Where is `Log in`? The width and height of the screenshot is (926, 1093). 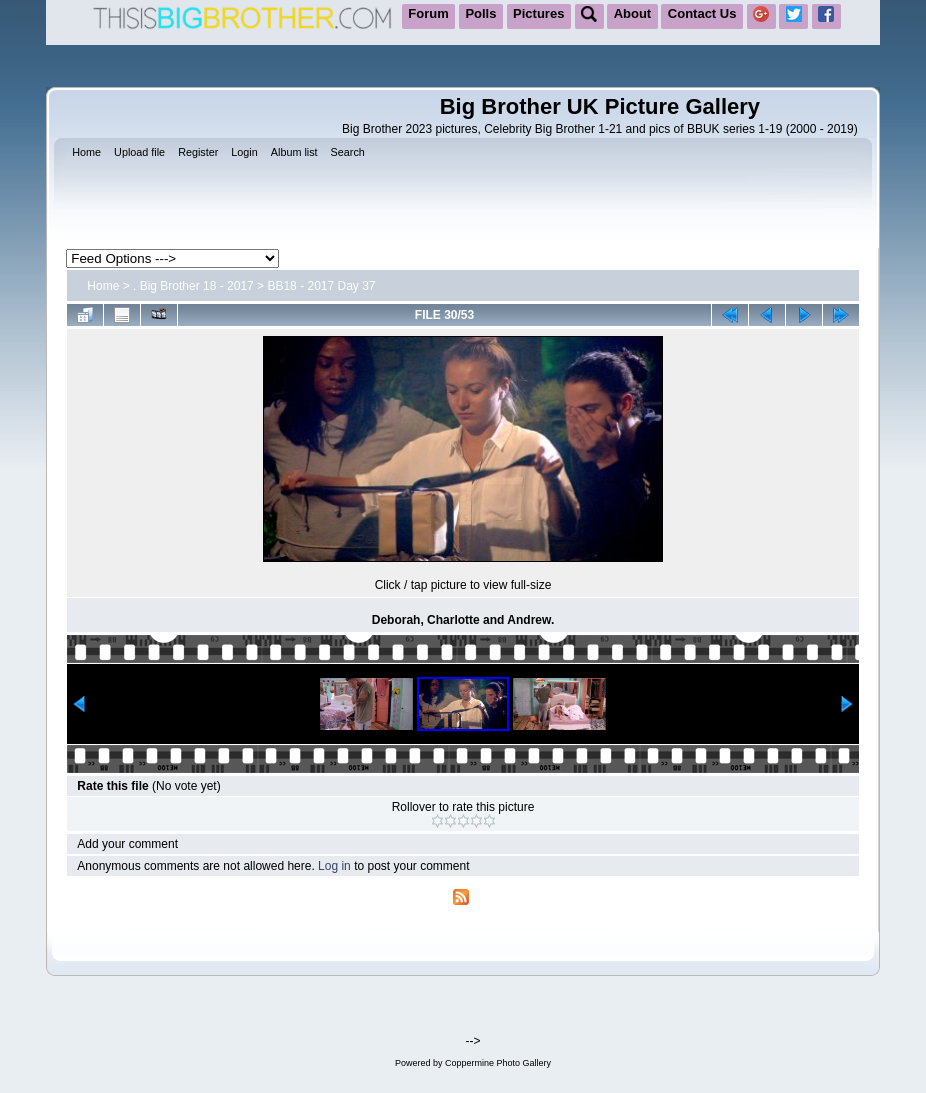
Log in is located at coordinates (334, 866).